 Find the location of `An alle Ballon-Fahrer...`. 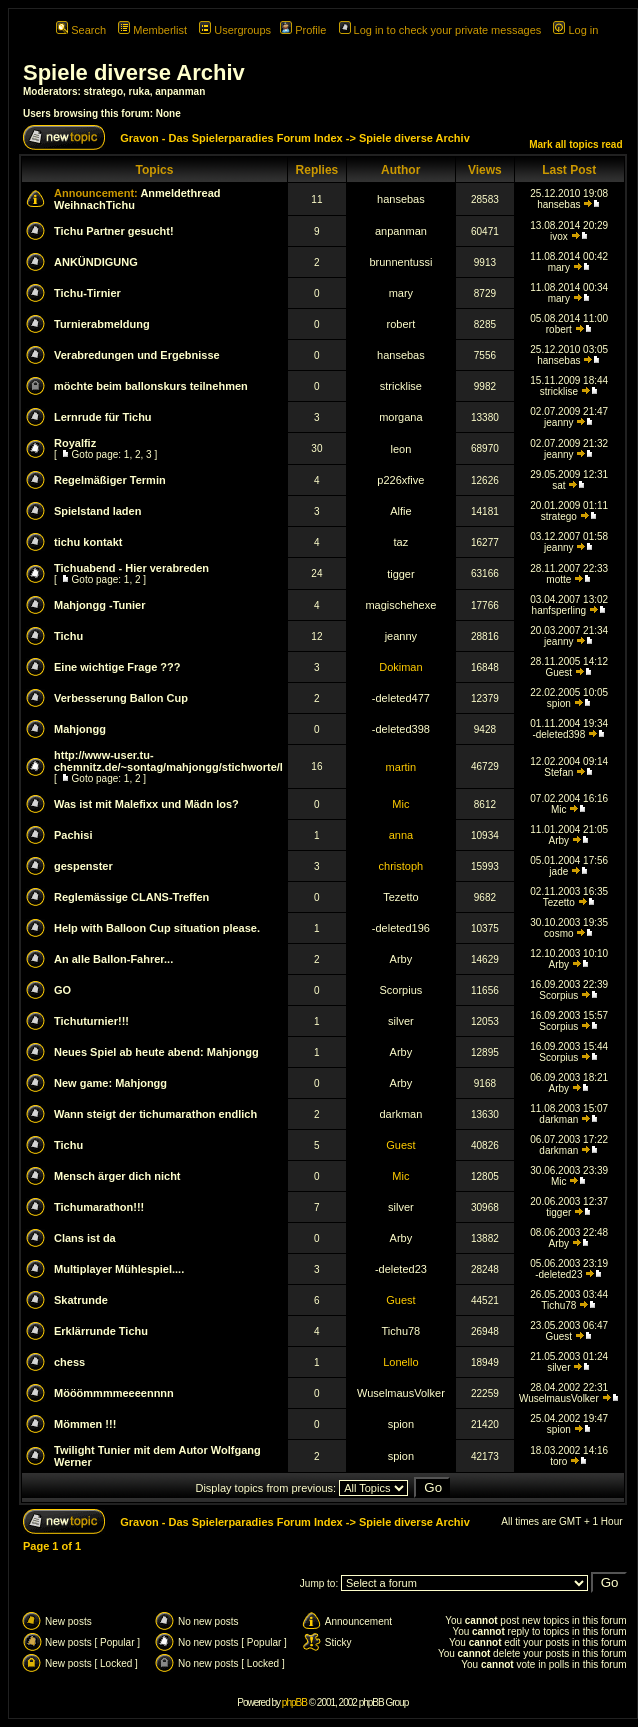

An alle Ballon-Fahrer... is located at coordinates (113, 959).